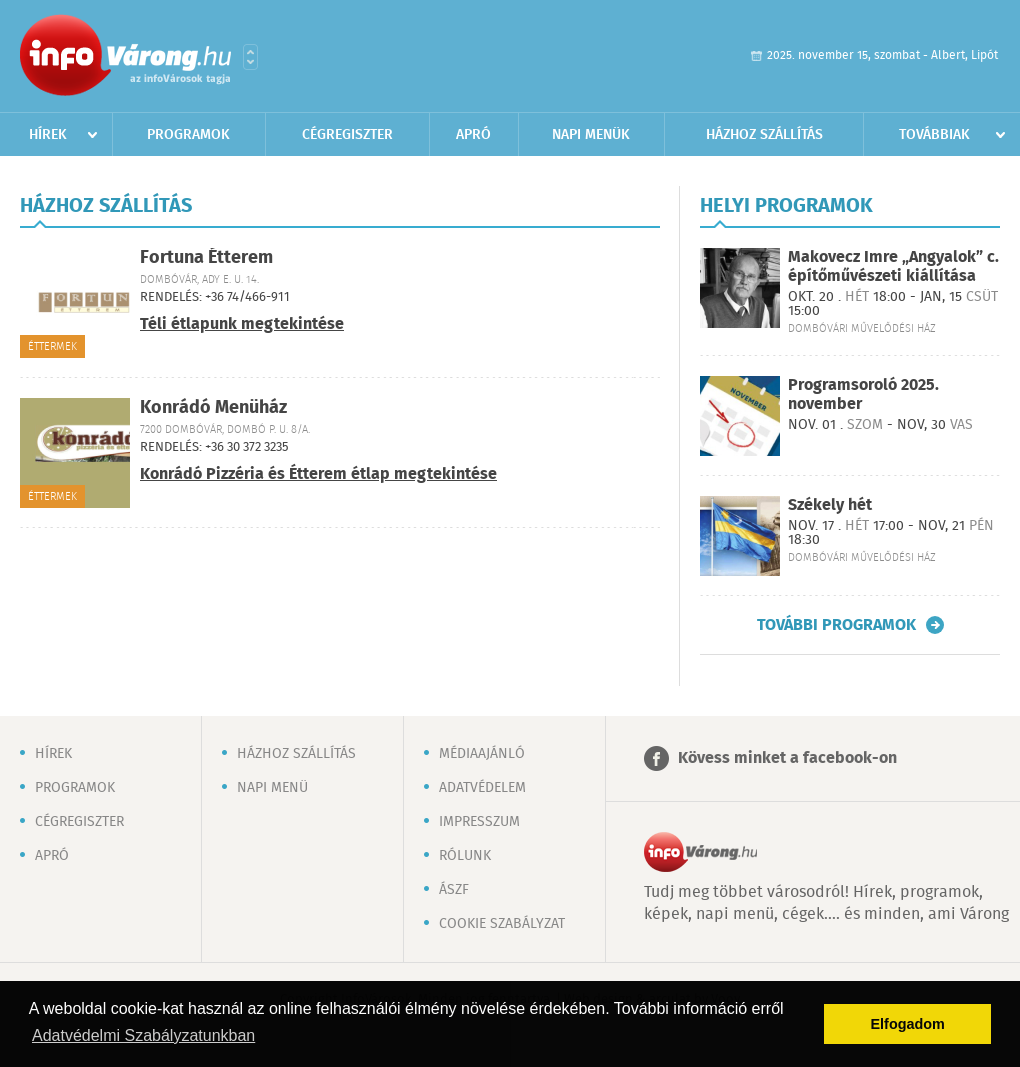 The height and width of the screenshot is (1067, 1020). I want to click on További programok, so click(836, 625).